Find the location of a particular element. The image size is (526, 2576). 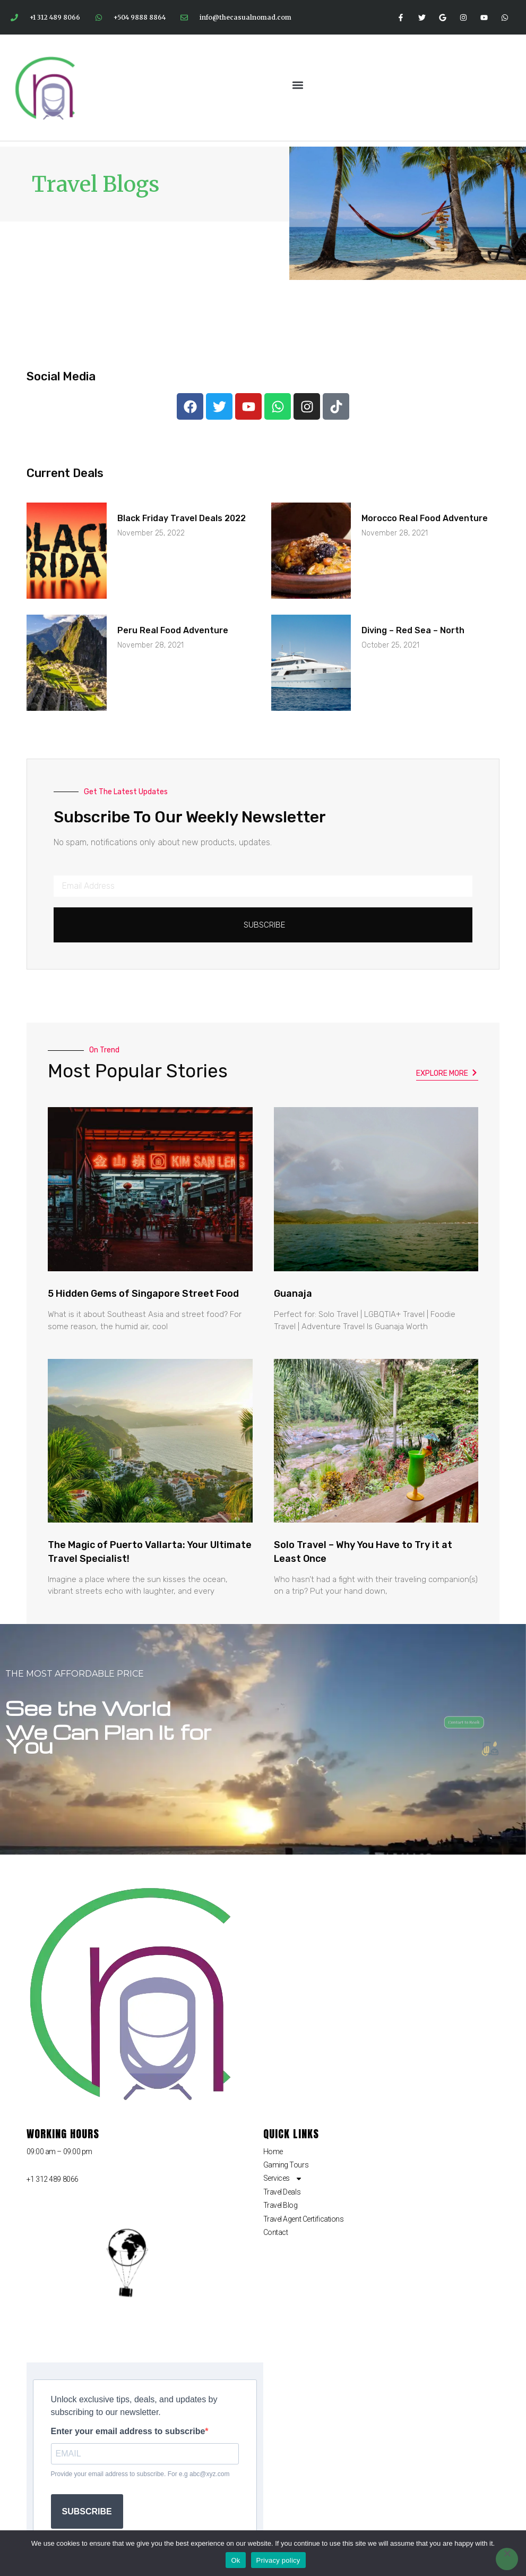

Peru Real Food Adventure is located at coordinates (172, 630).